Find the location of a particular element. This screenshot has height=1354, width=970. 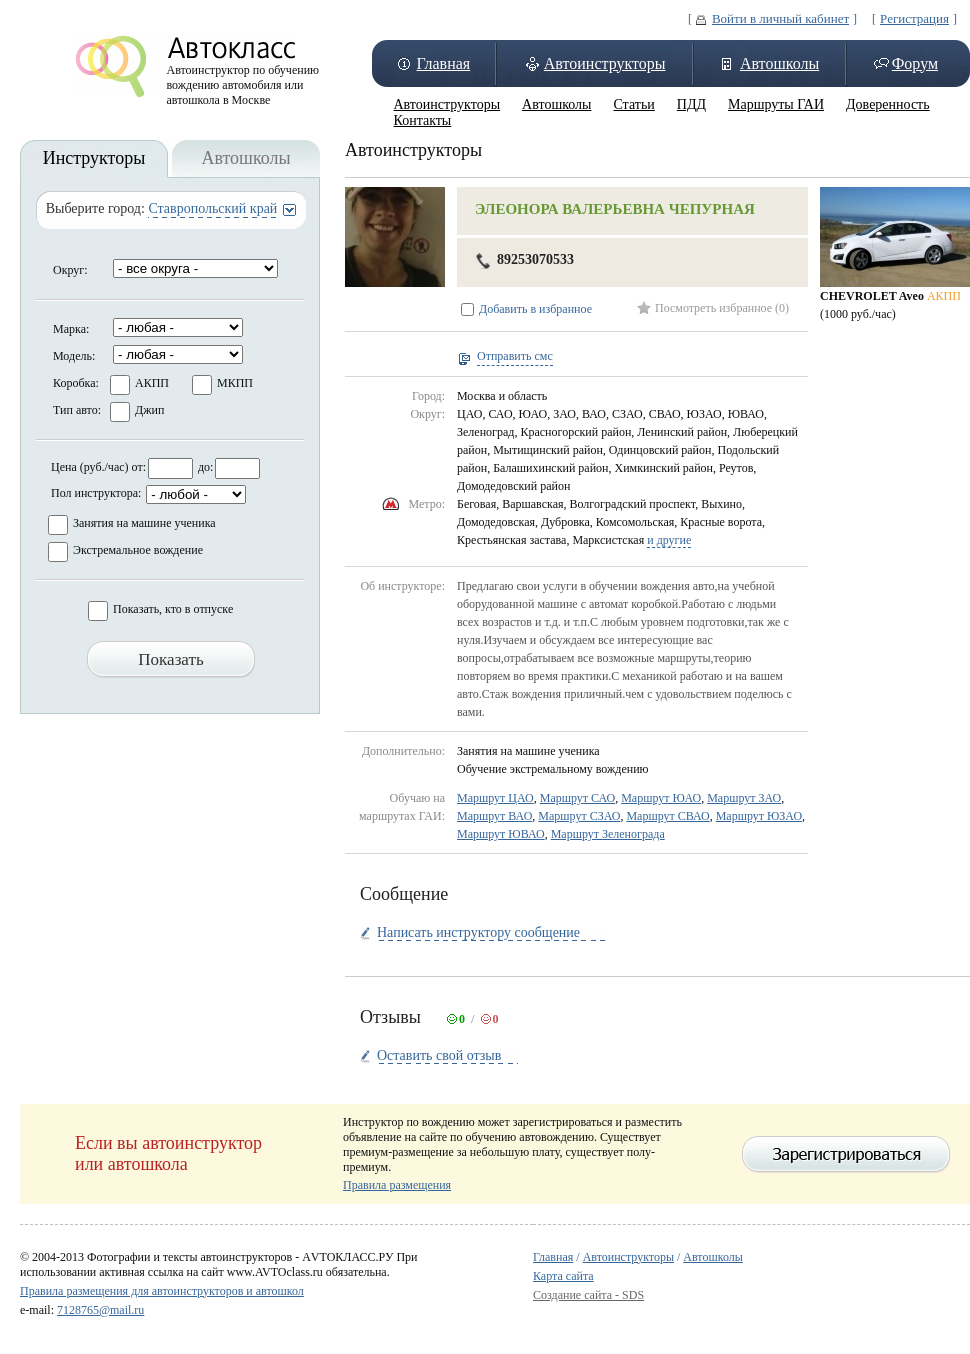

Посмотреть избранное (0) is located at coordinates (722, 308).